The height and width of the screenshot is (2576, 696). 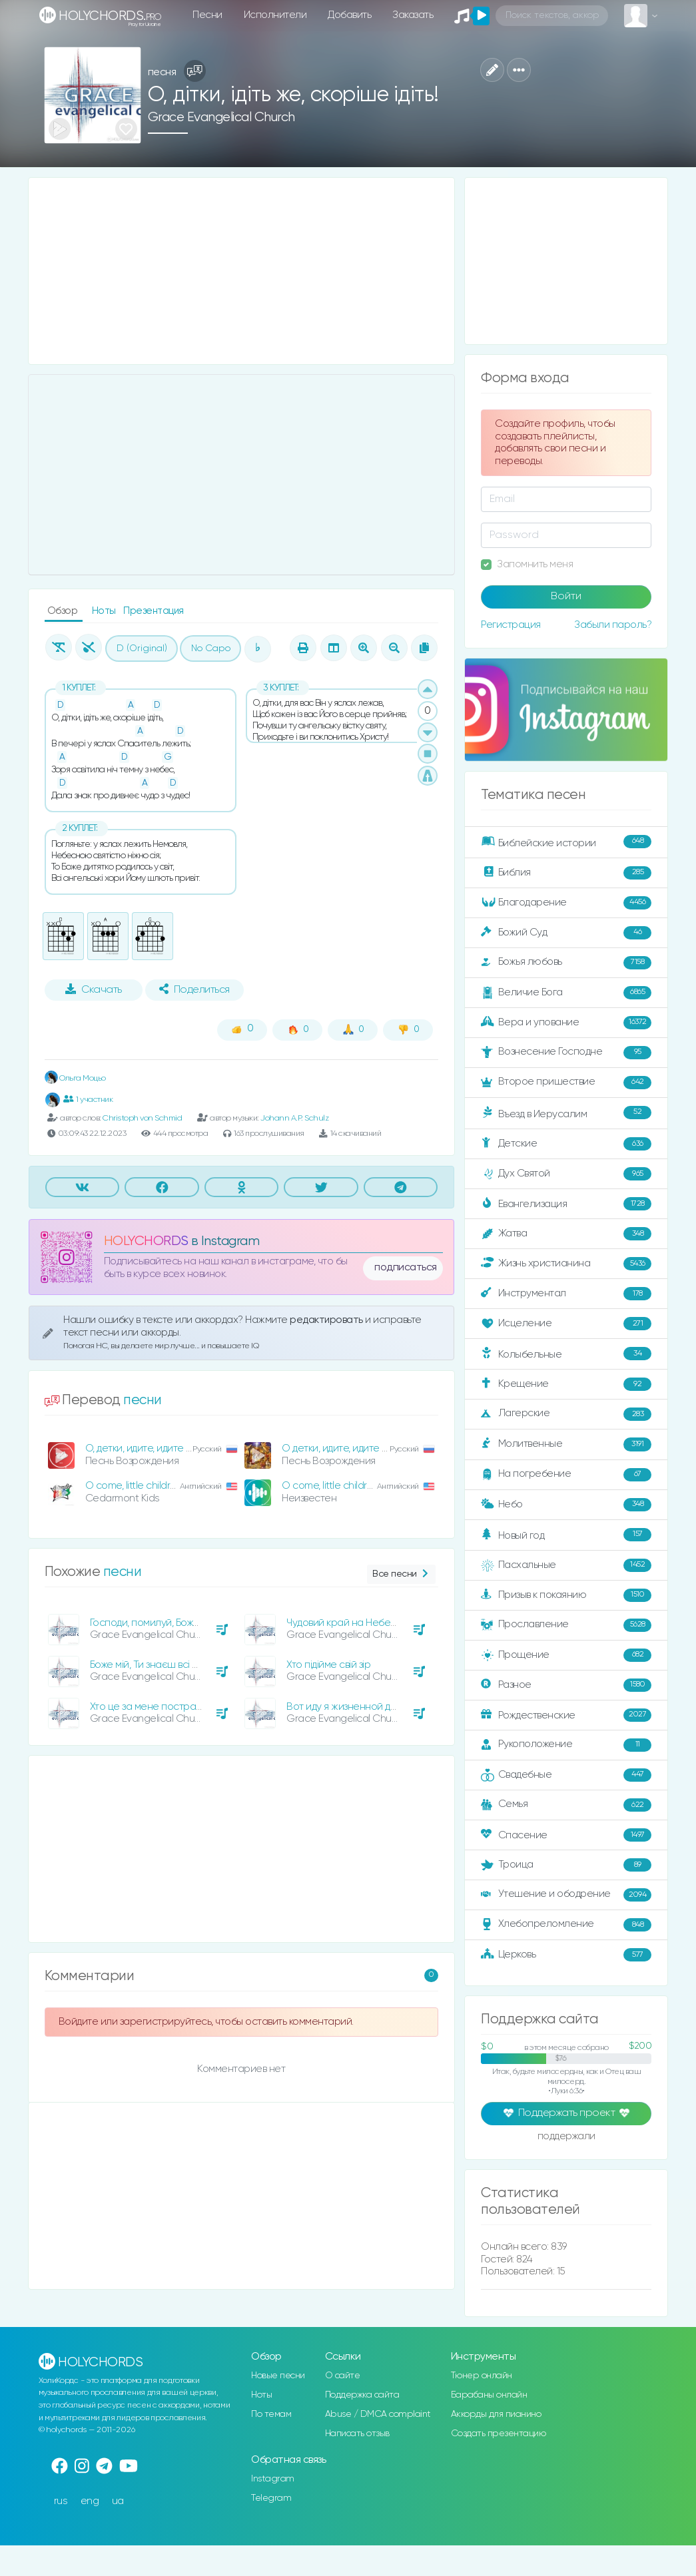 What do you see at coordinates (331, 1486) in the screenshot?
I see `O come, little children!` at bounding box center [331, 1486].